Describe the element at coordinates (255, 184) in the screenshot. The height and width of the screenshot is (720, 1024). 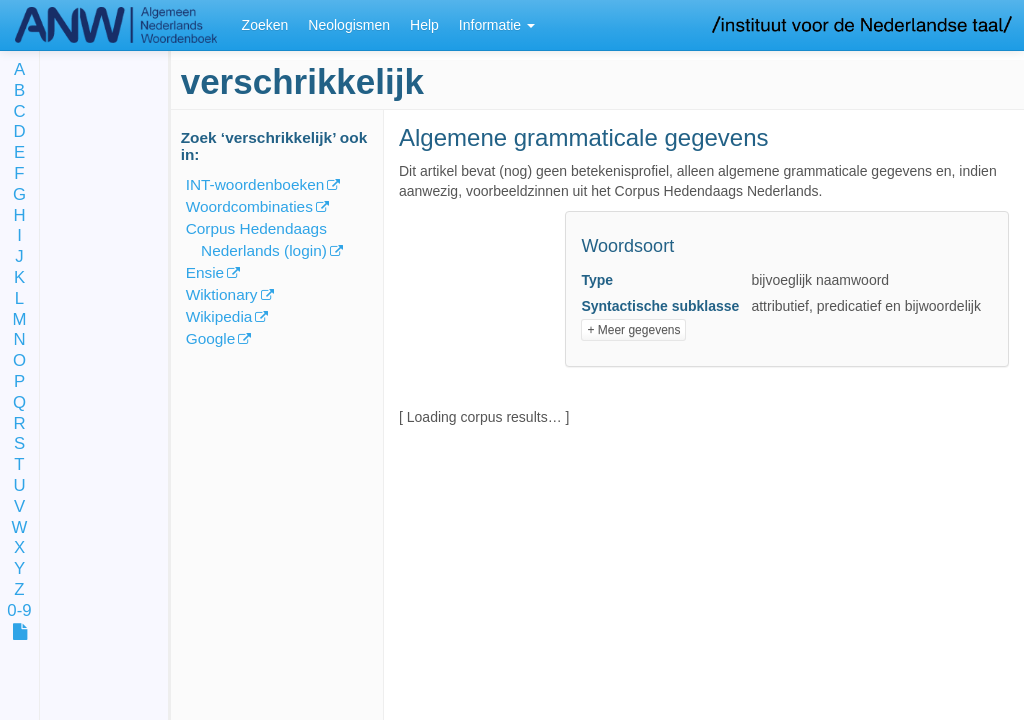
I see `INT-woordenboeken` at that location.